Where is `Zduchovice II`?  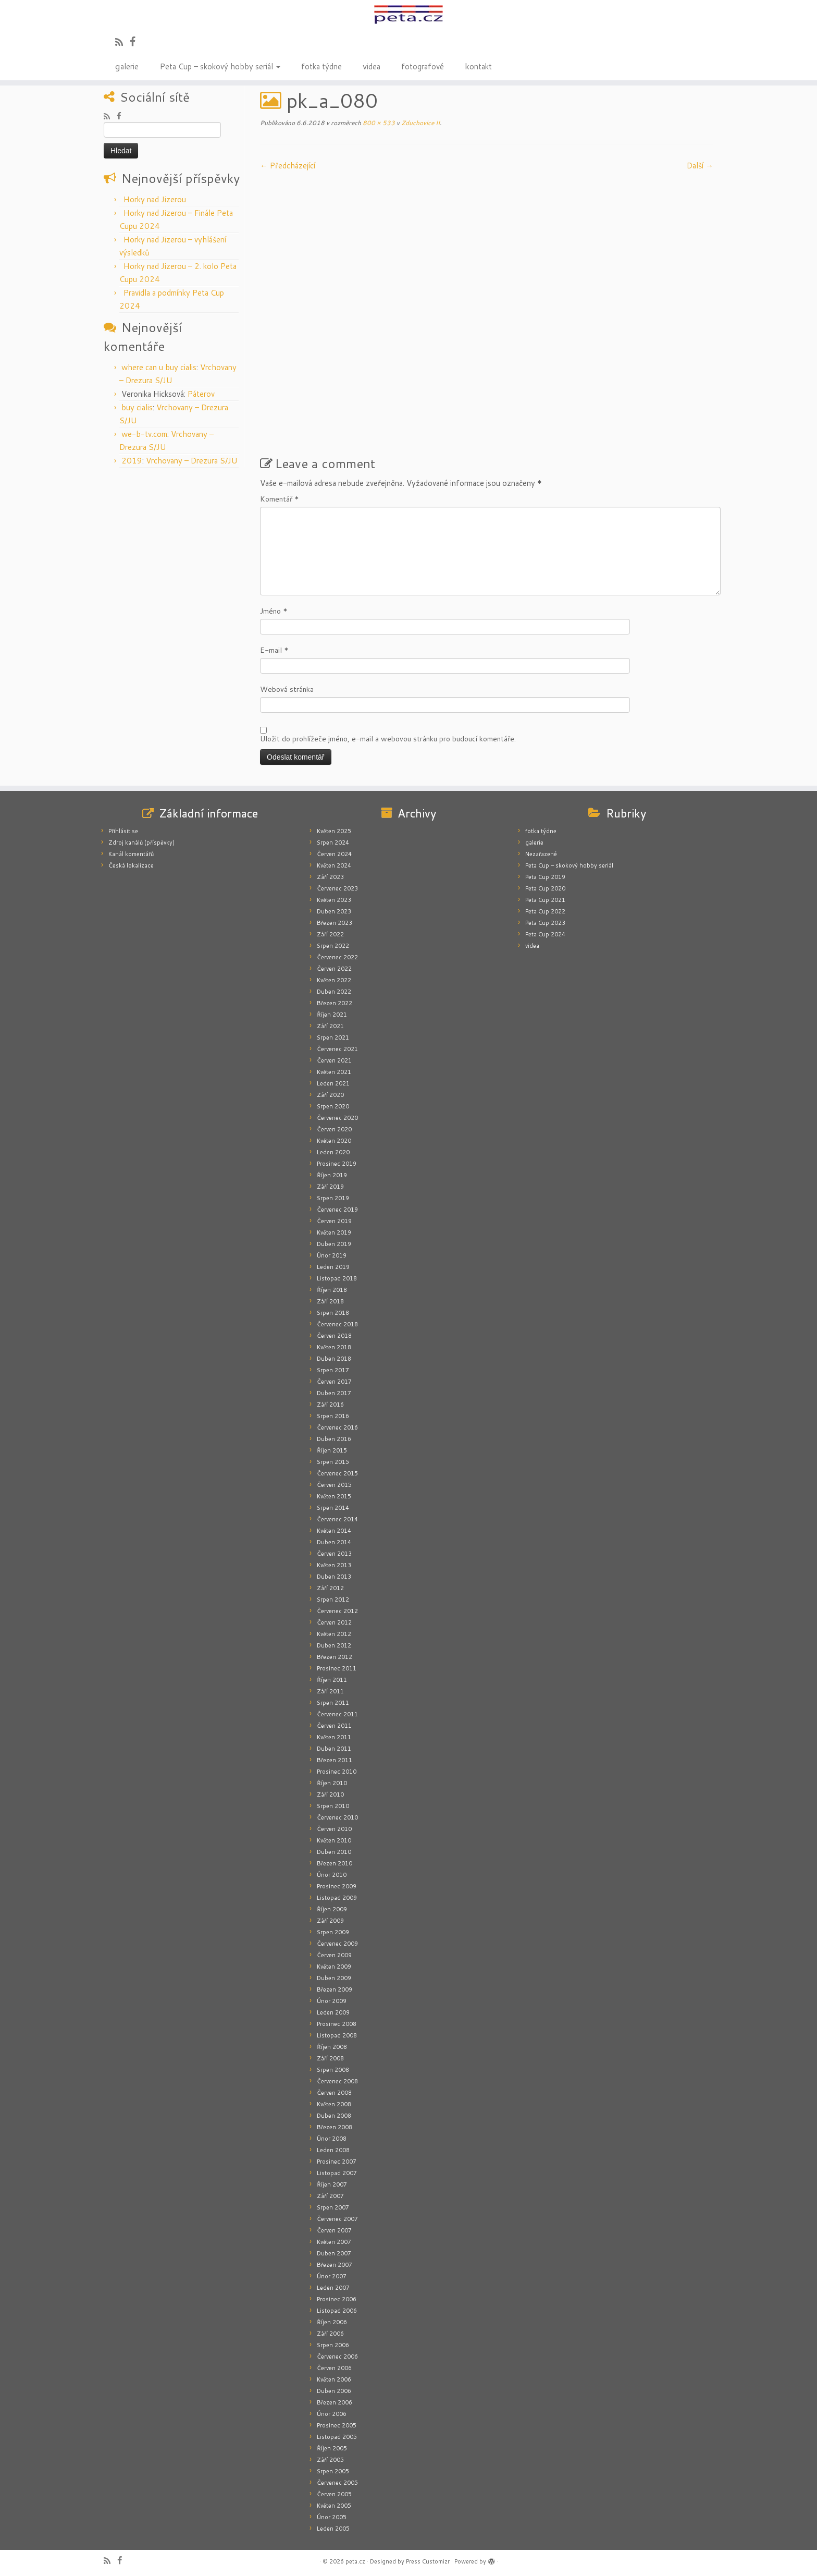 Zduchovice II is located at coordinates (420, 122).